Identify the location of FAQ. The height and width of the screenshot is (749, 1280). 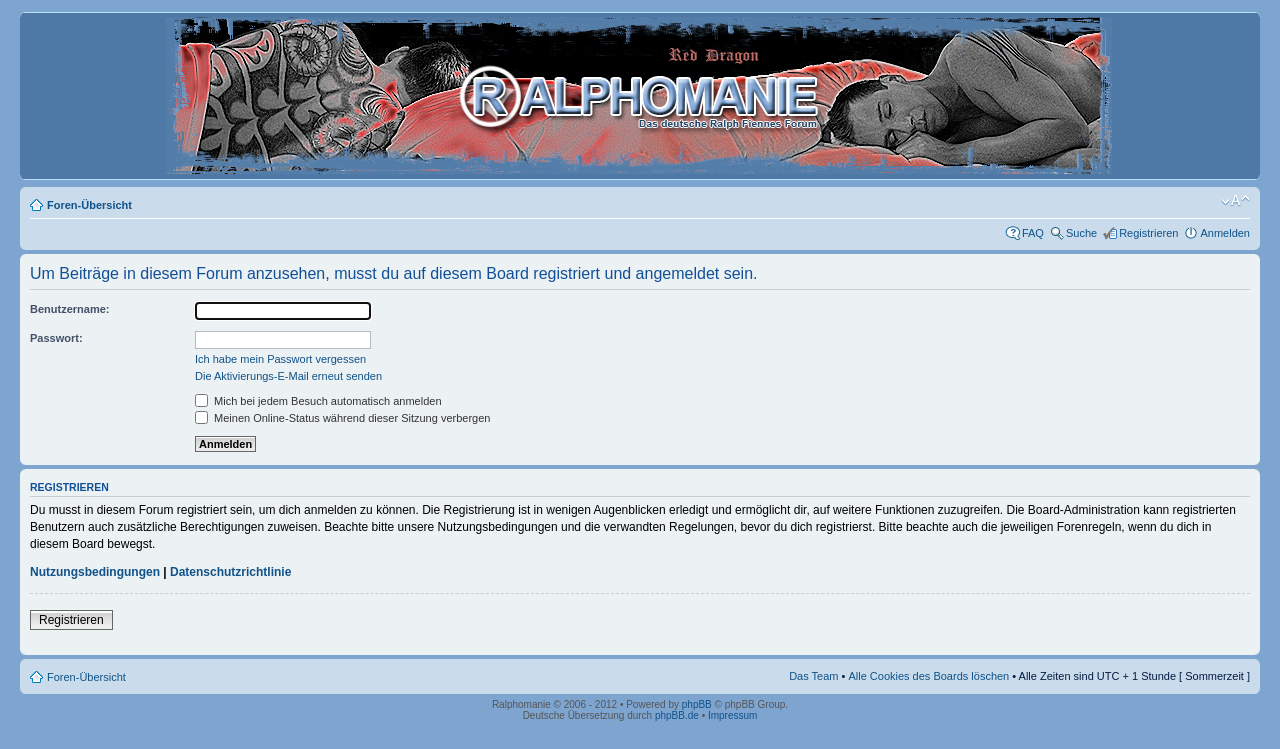
(1033, 233).